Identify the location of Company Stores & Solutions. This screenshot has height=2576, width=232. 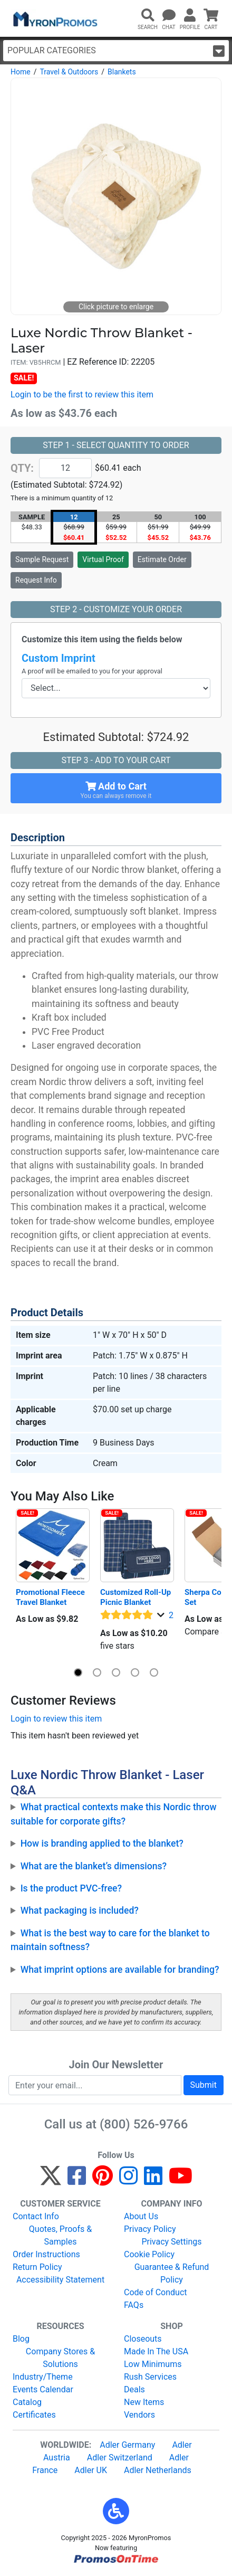
(60, 2357).